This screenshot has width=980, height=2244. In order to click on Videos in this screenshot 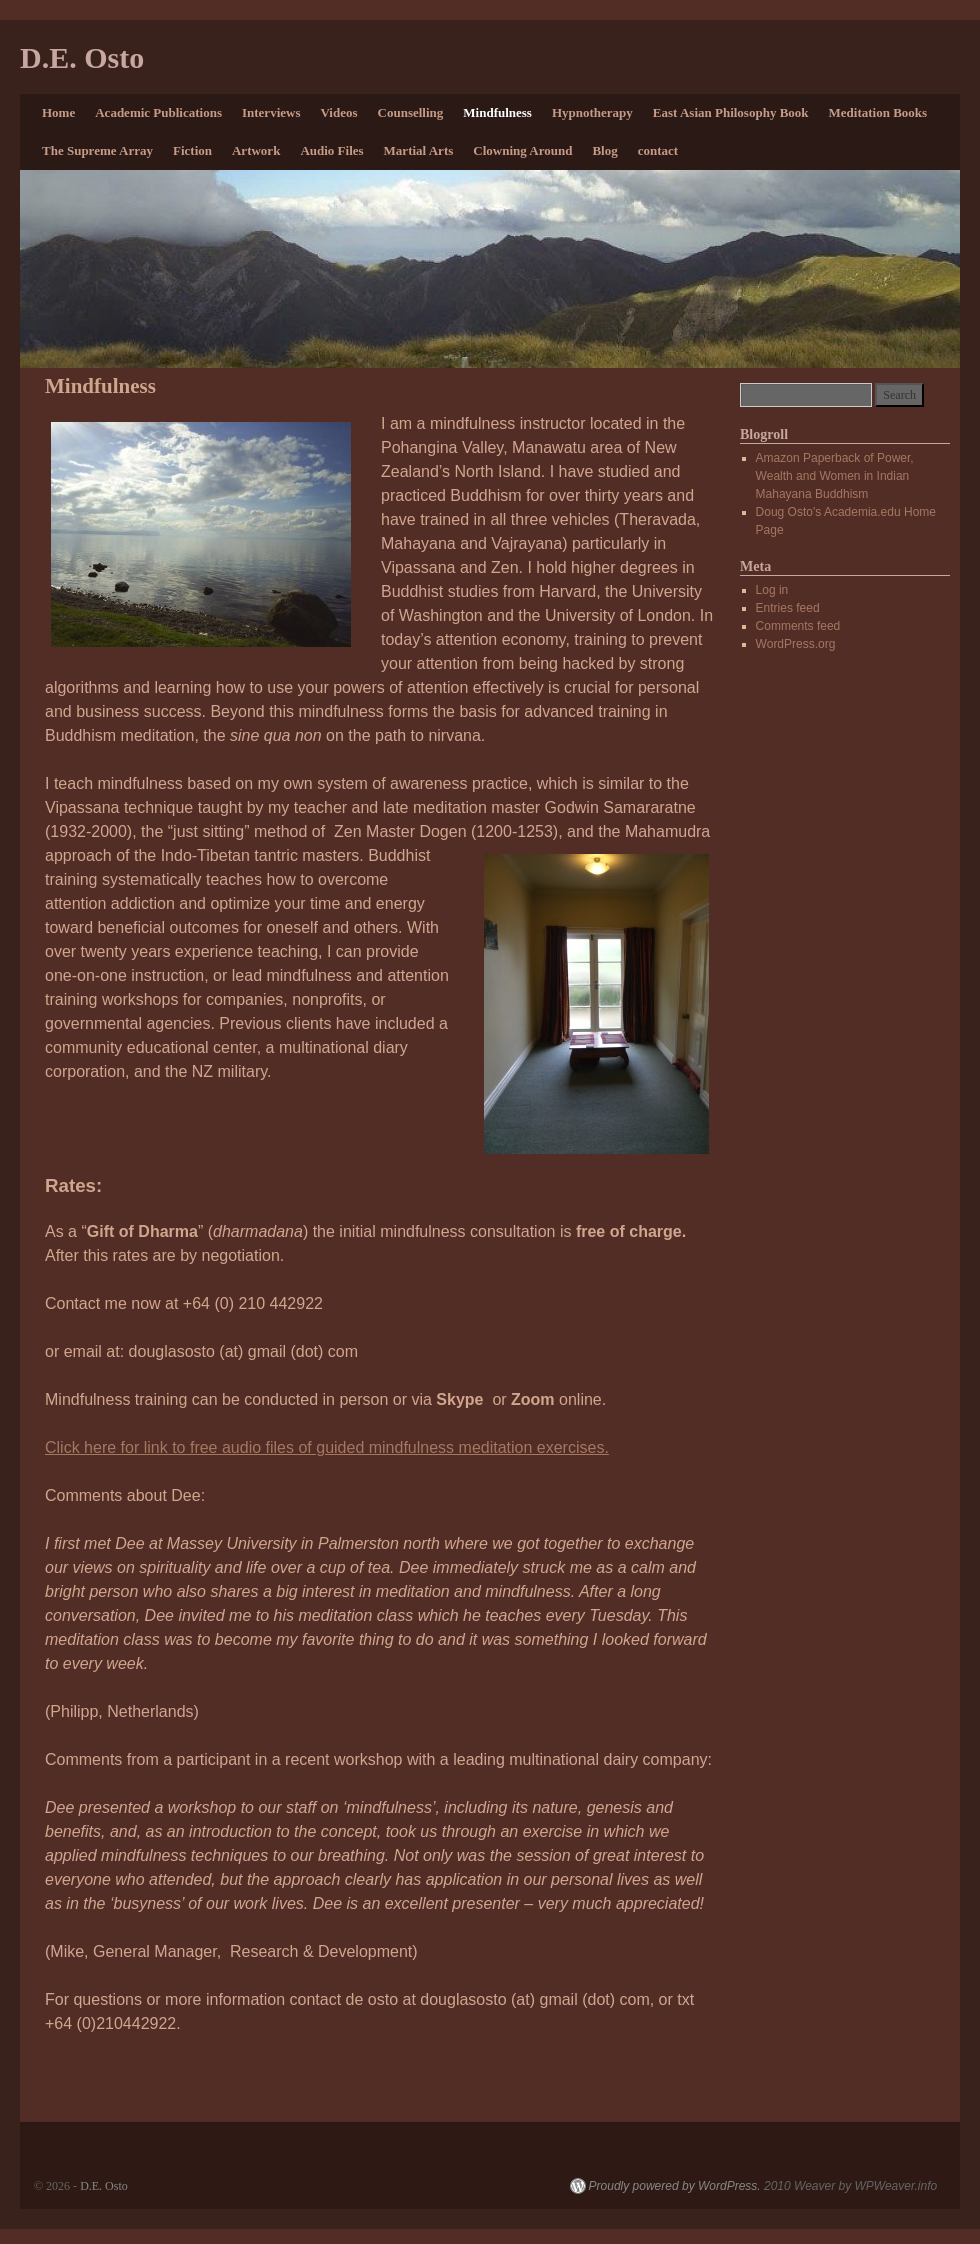, I will do `click(338, 112)`.